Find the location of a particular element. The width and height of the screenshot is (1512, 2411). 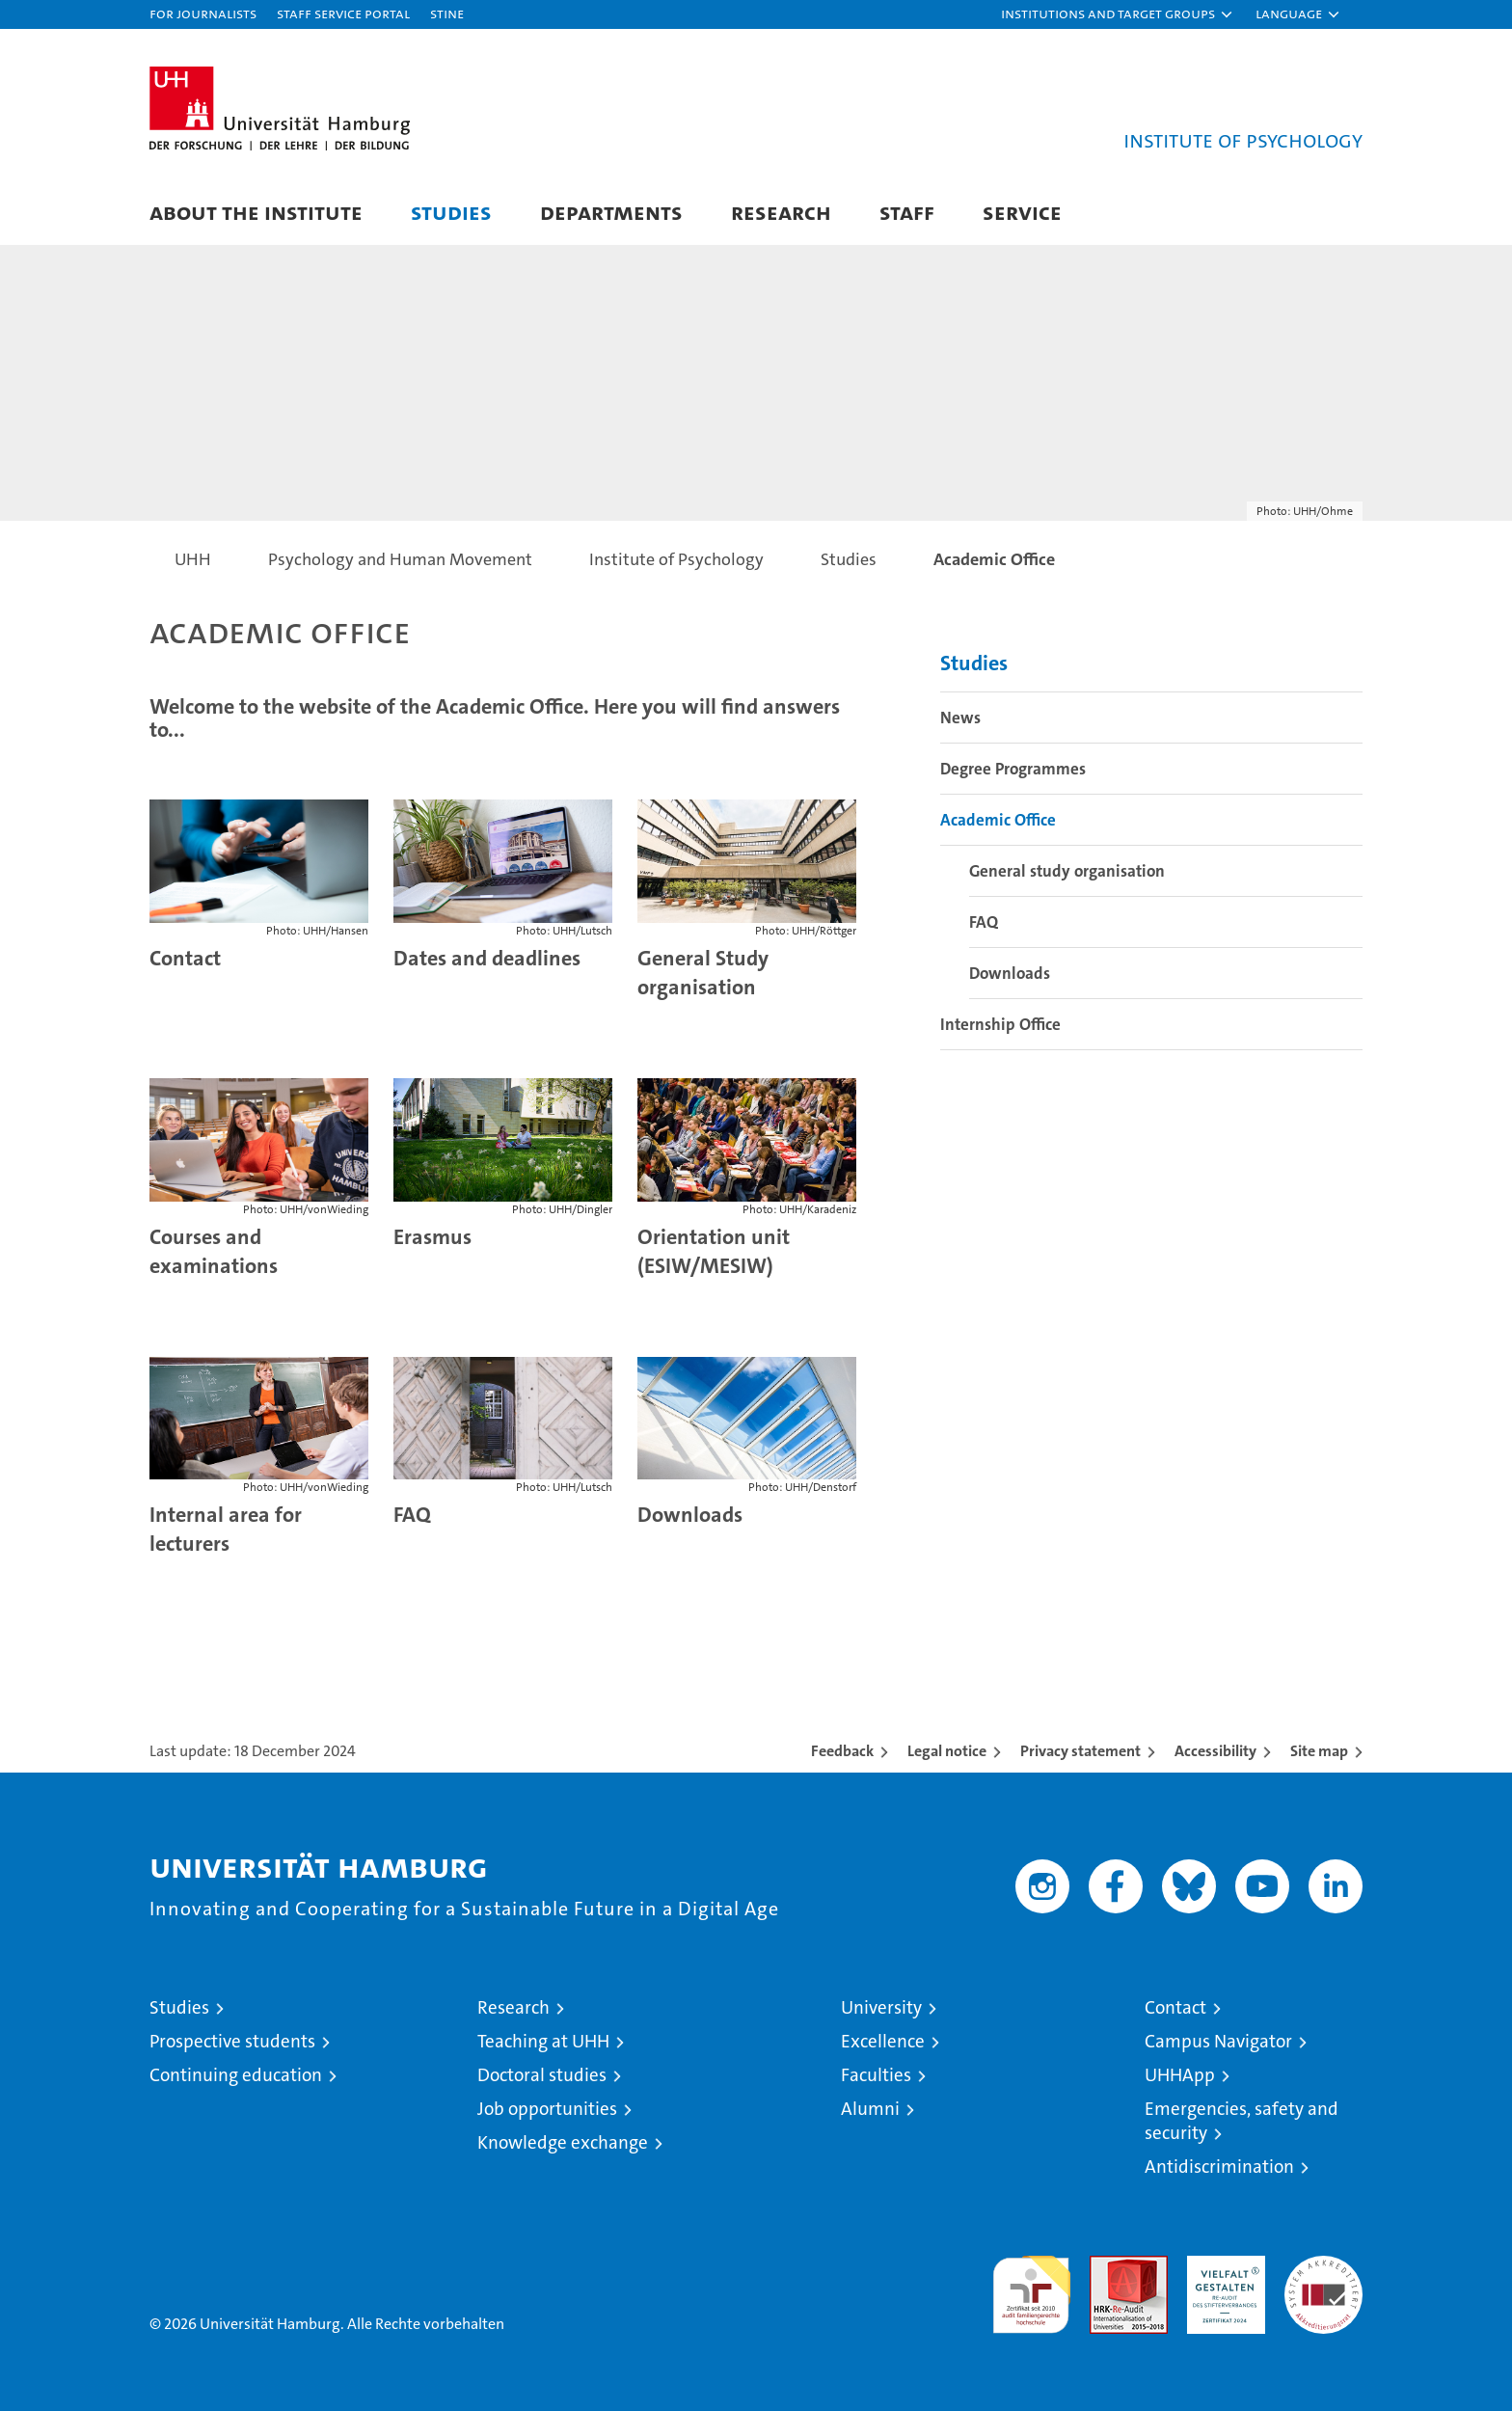

About the Institute is located at coordinates (256, 212).